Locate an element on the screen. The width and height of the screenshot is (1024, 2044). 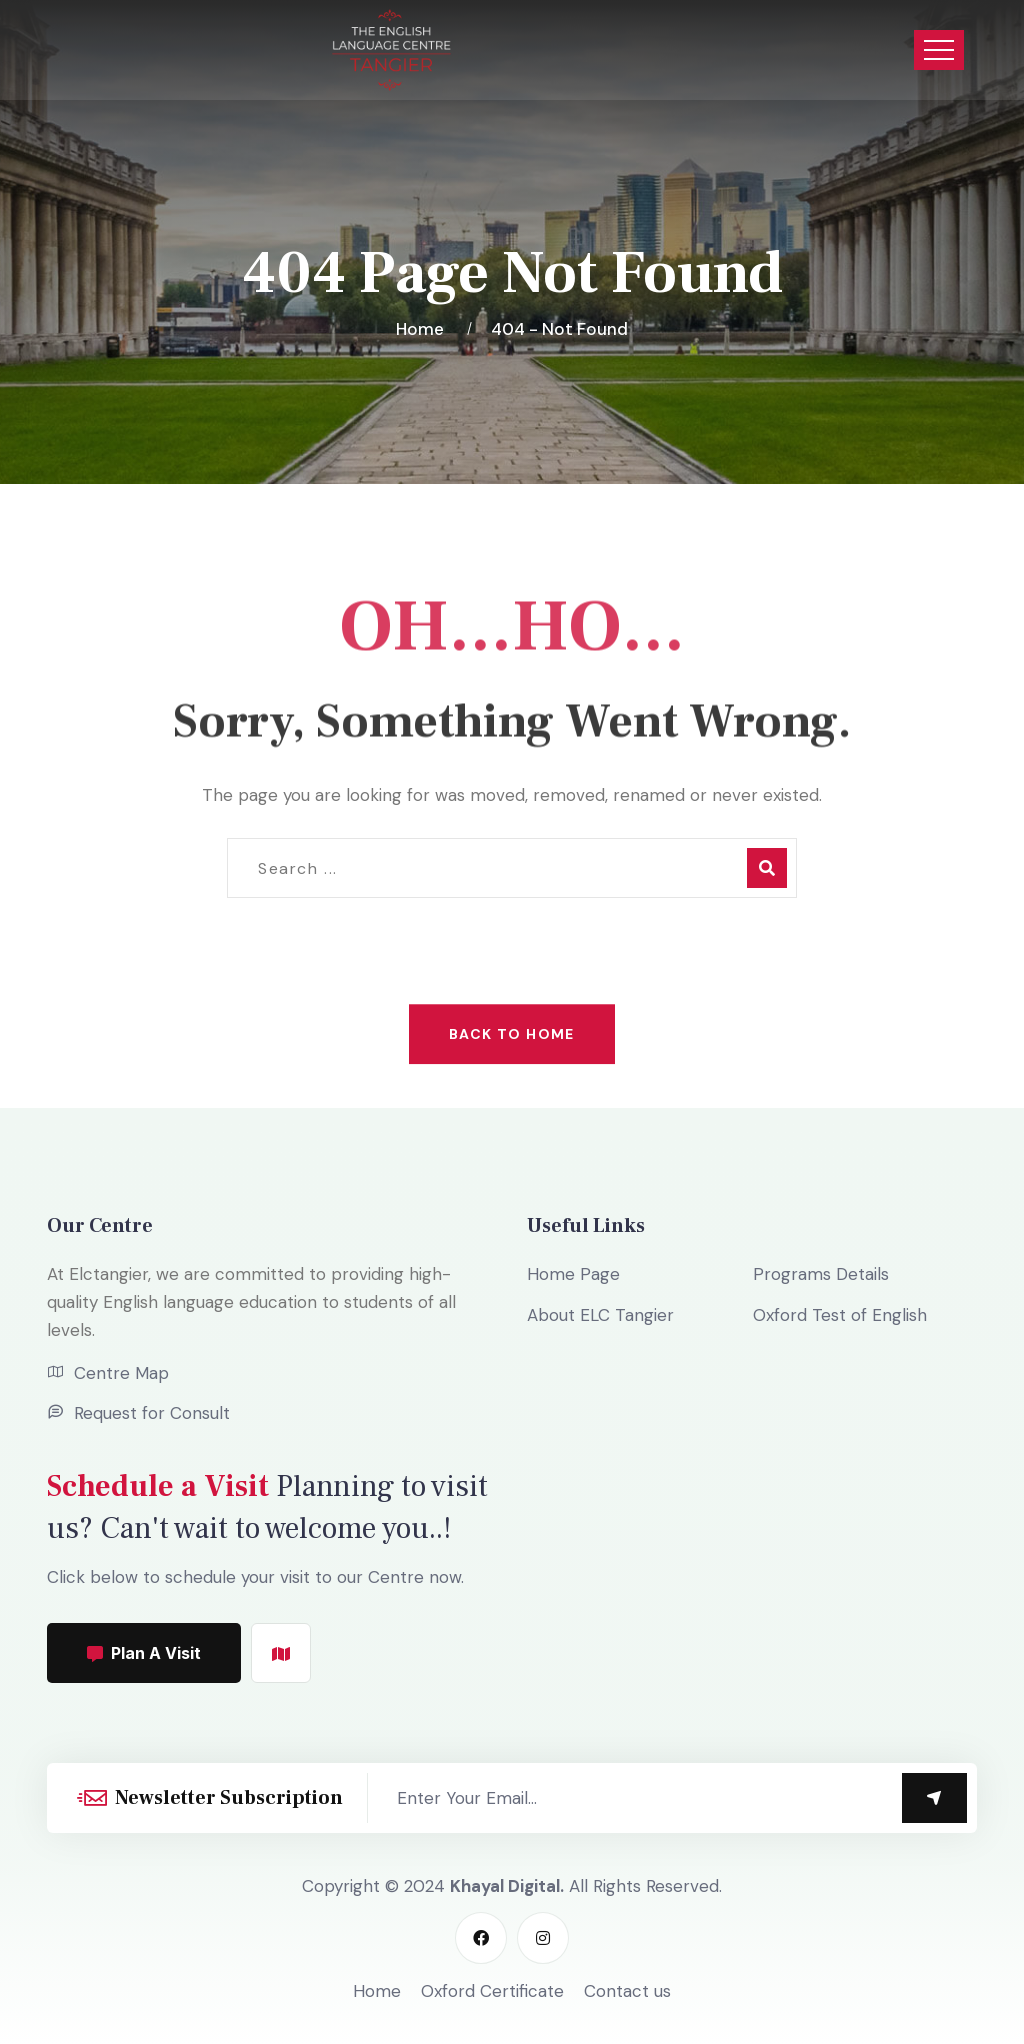
Request for Consult is located at coordinates (152, 1413).